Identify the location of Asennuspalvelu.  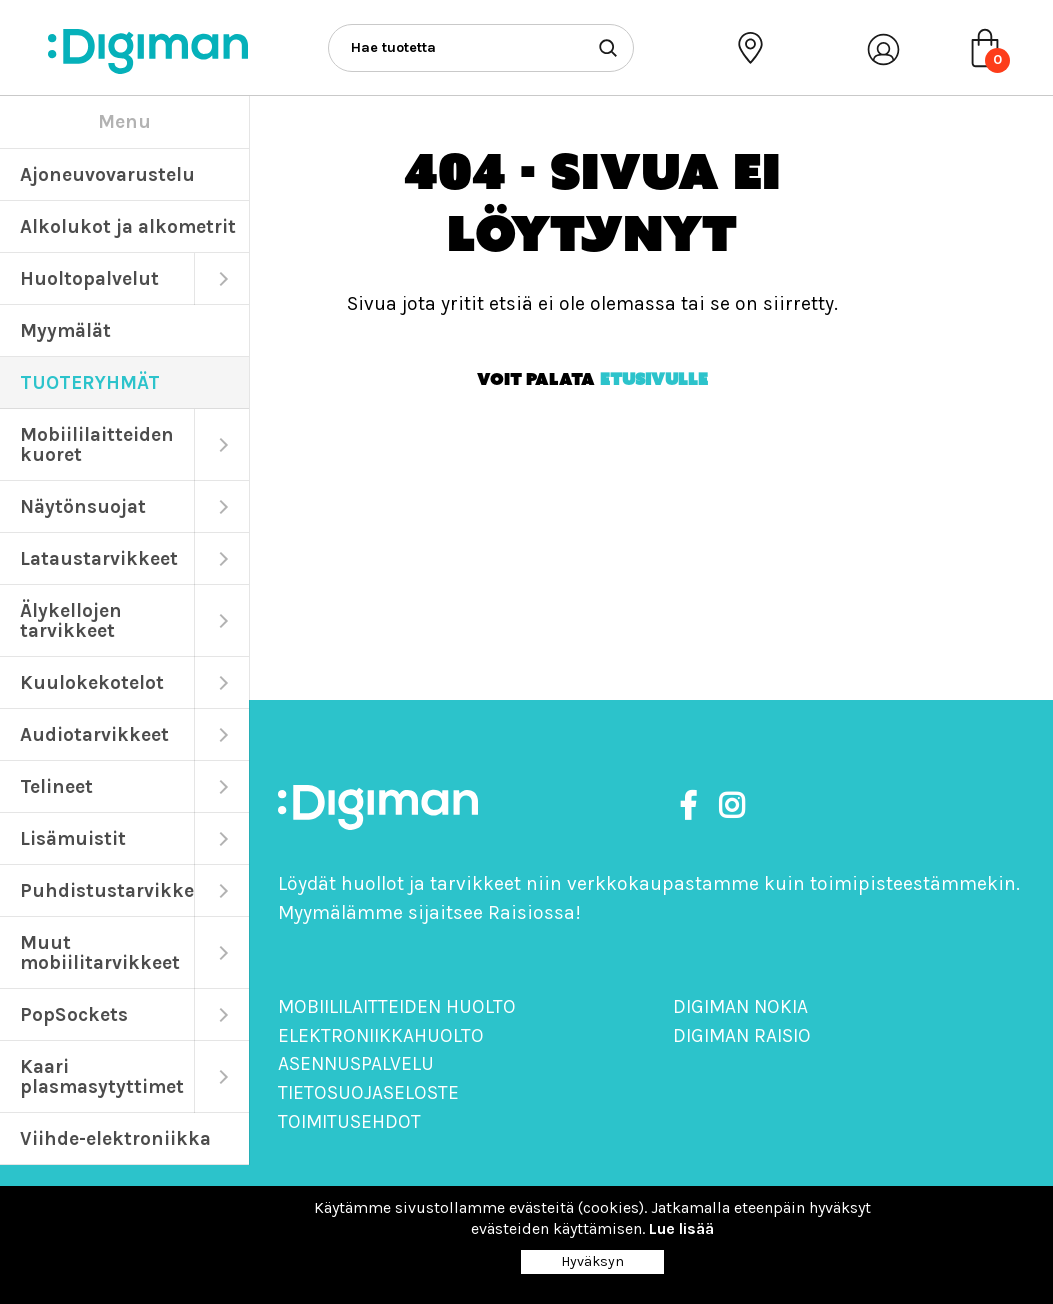
(356, 1063).